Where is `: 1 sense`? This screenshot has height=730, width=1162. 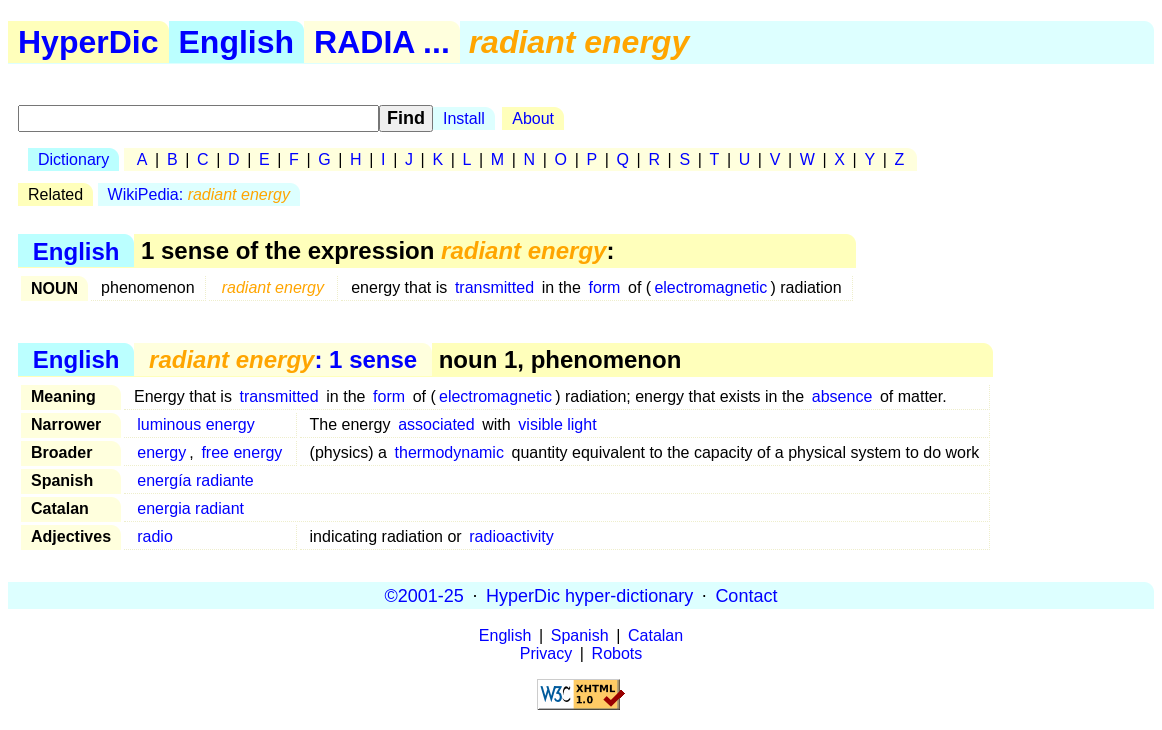
: 1 sense is located at coordinates (283, 359).